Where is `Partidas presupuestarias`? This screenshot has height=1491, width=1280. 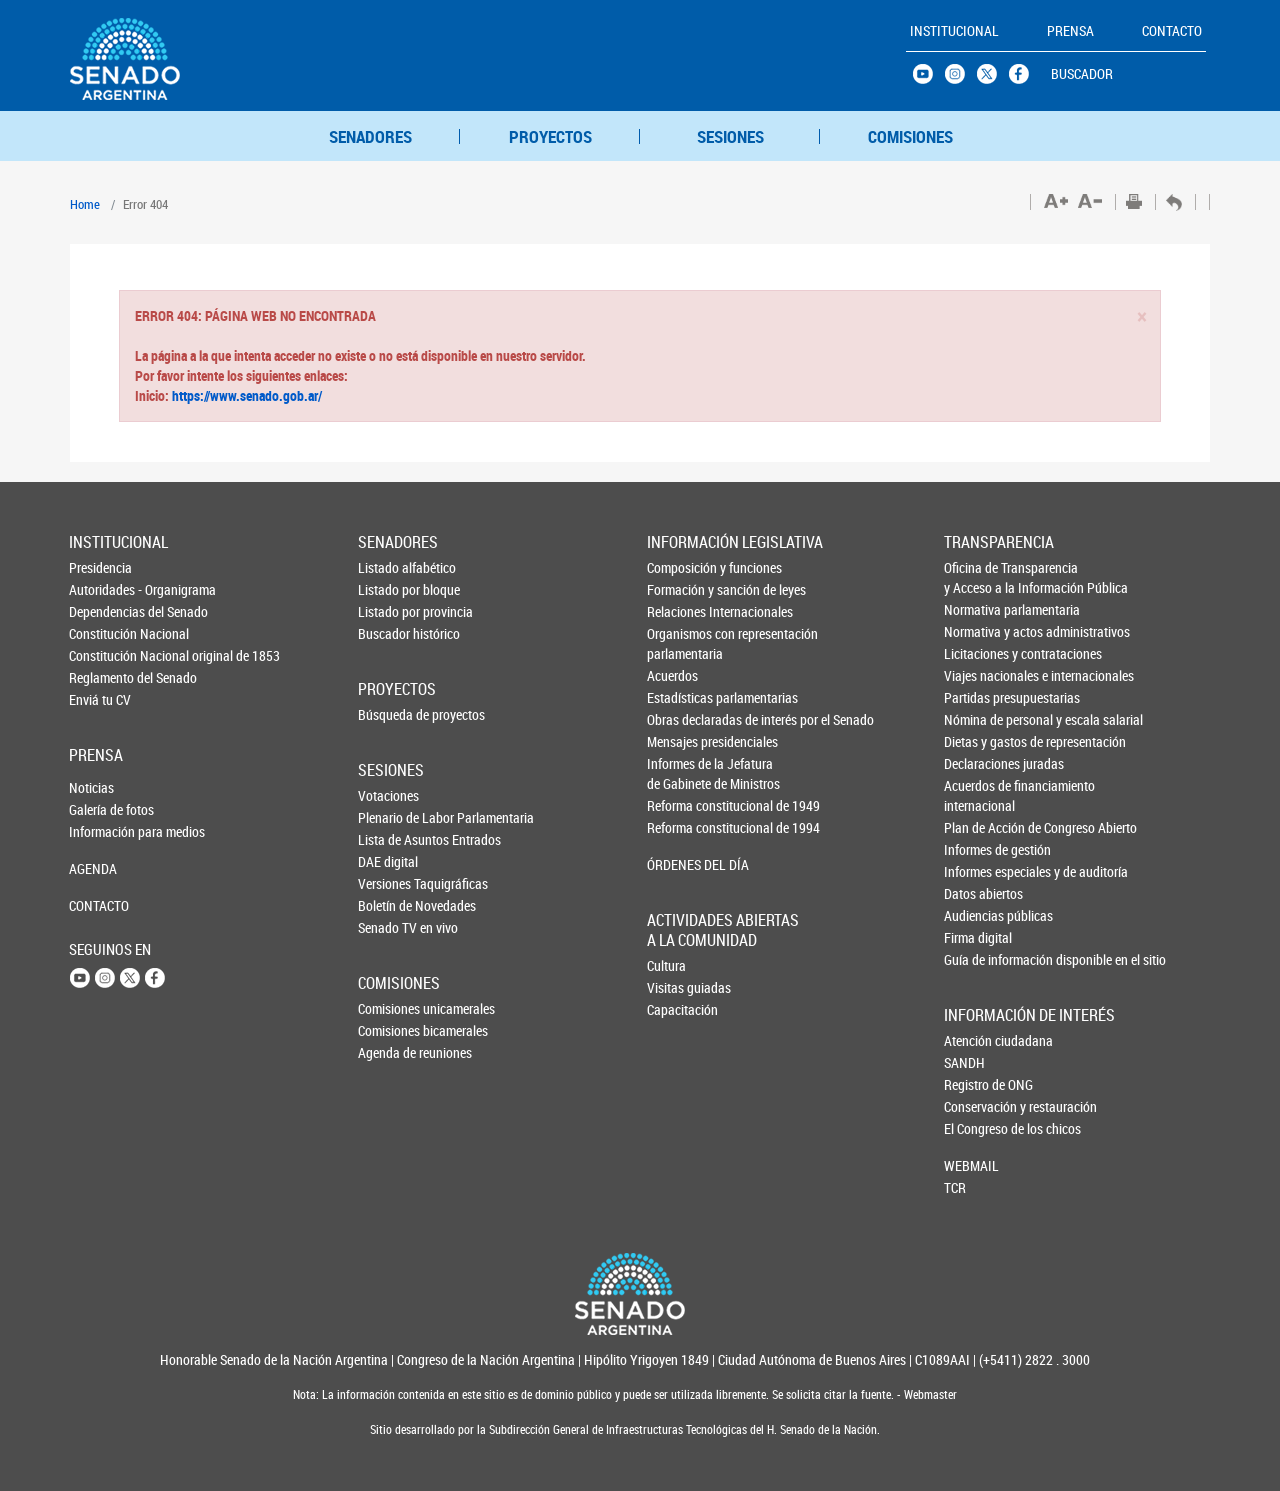
Partidas presupuestarias is located at coordinates (977, 697).